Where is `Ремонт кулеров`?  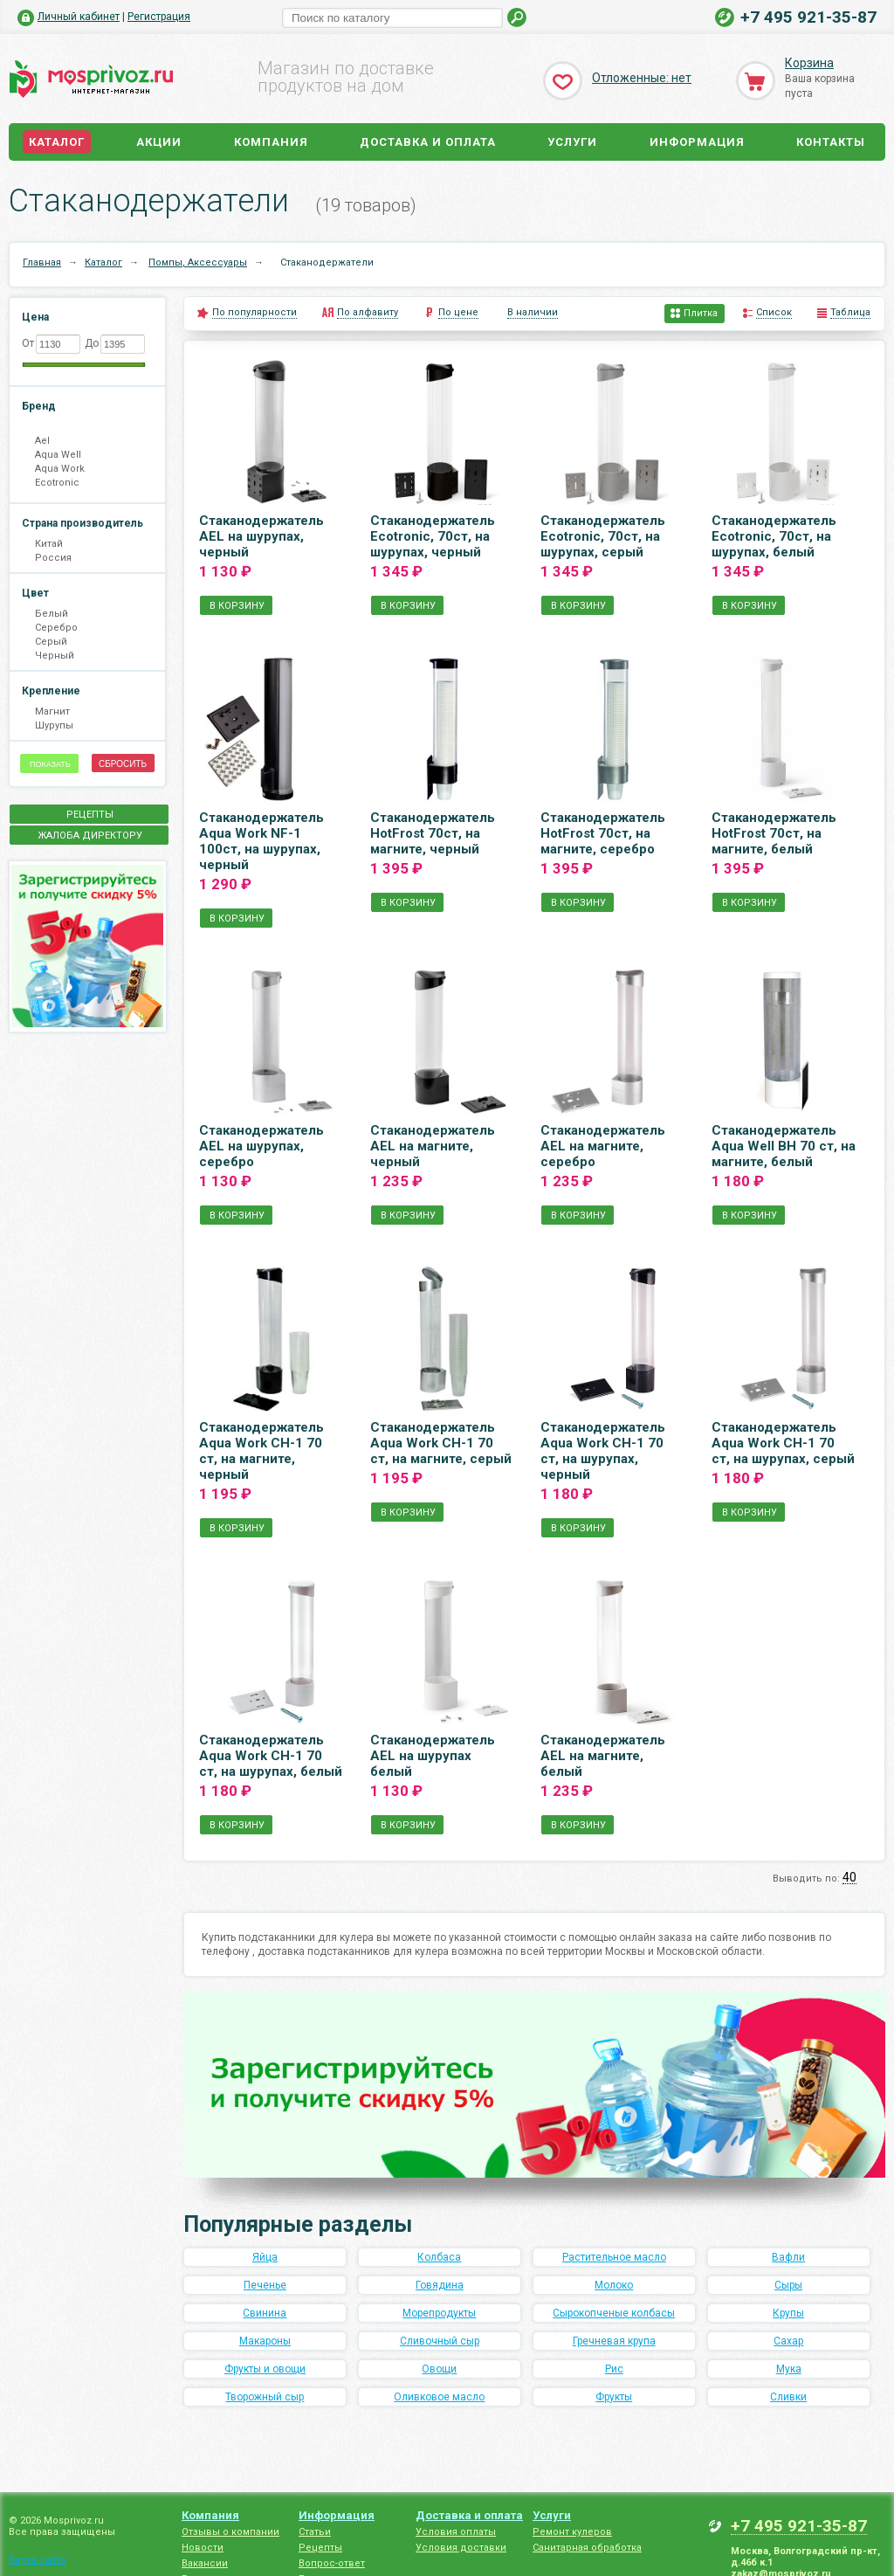 Ремонт кулеров is located at coordinates (572, 2532).